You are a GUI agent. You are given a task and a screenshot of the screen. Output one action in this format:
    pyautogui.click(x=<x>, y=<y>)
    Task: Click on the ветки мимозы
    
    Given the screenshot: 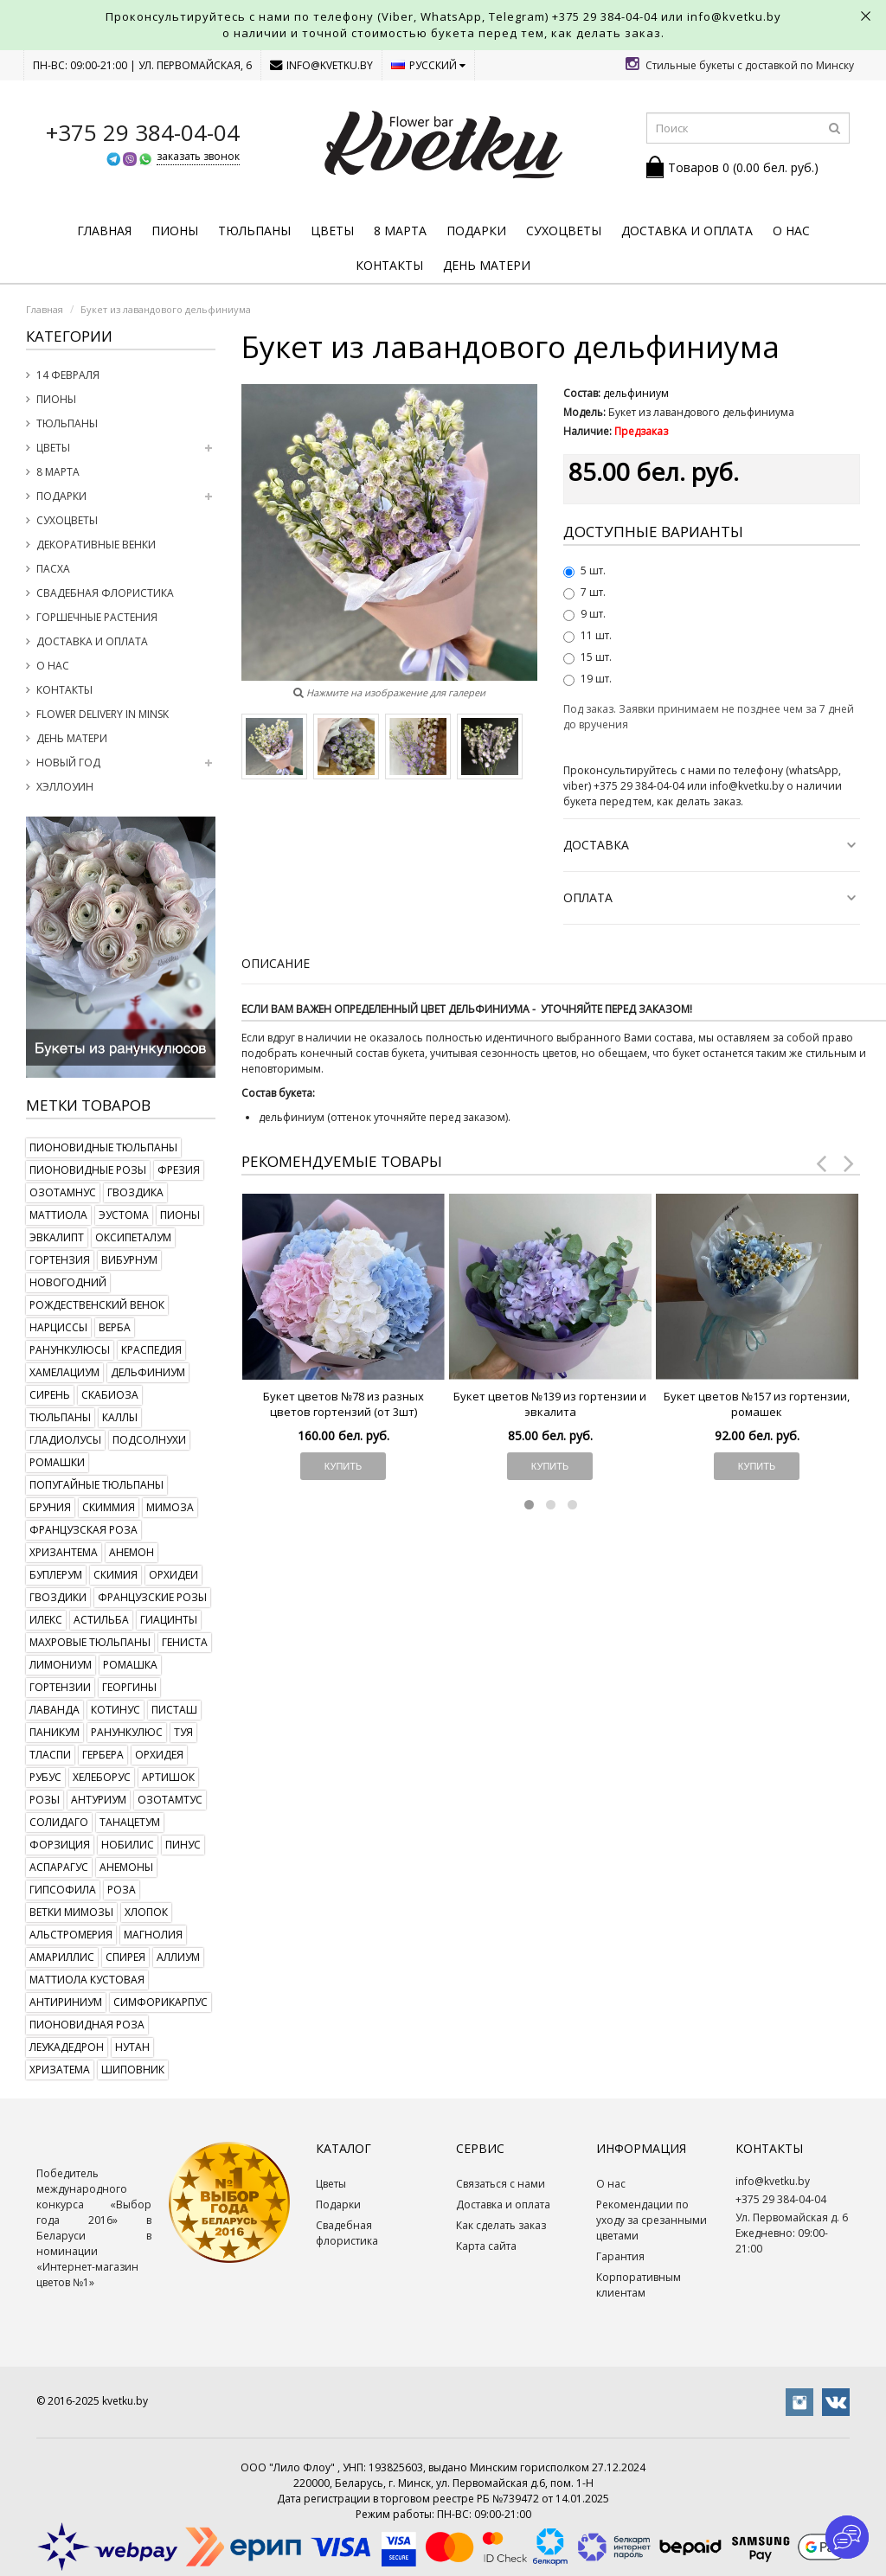 What is the action you would take?
    pyautogui.click(x=71, y=1912)
    